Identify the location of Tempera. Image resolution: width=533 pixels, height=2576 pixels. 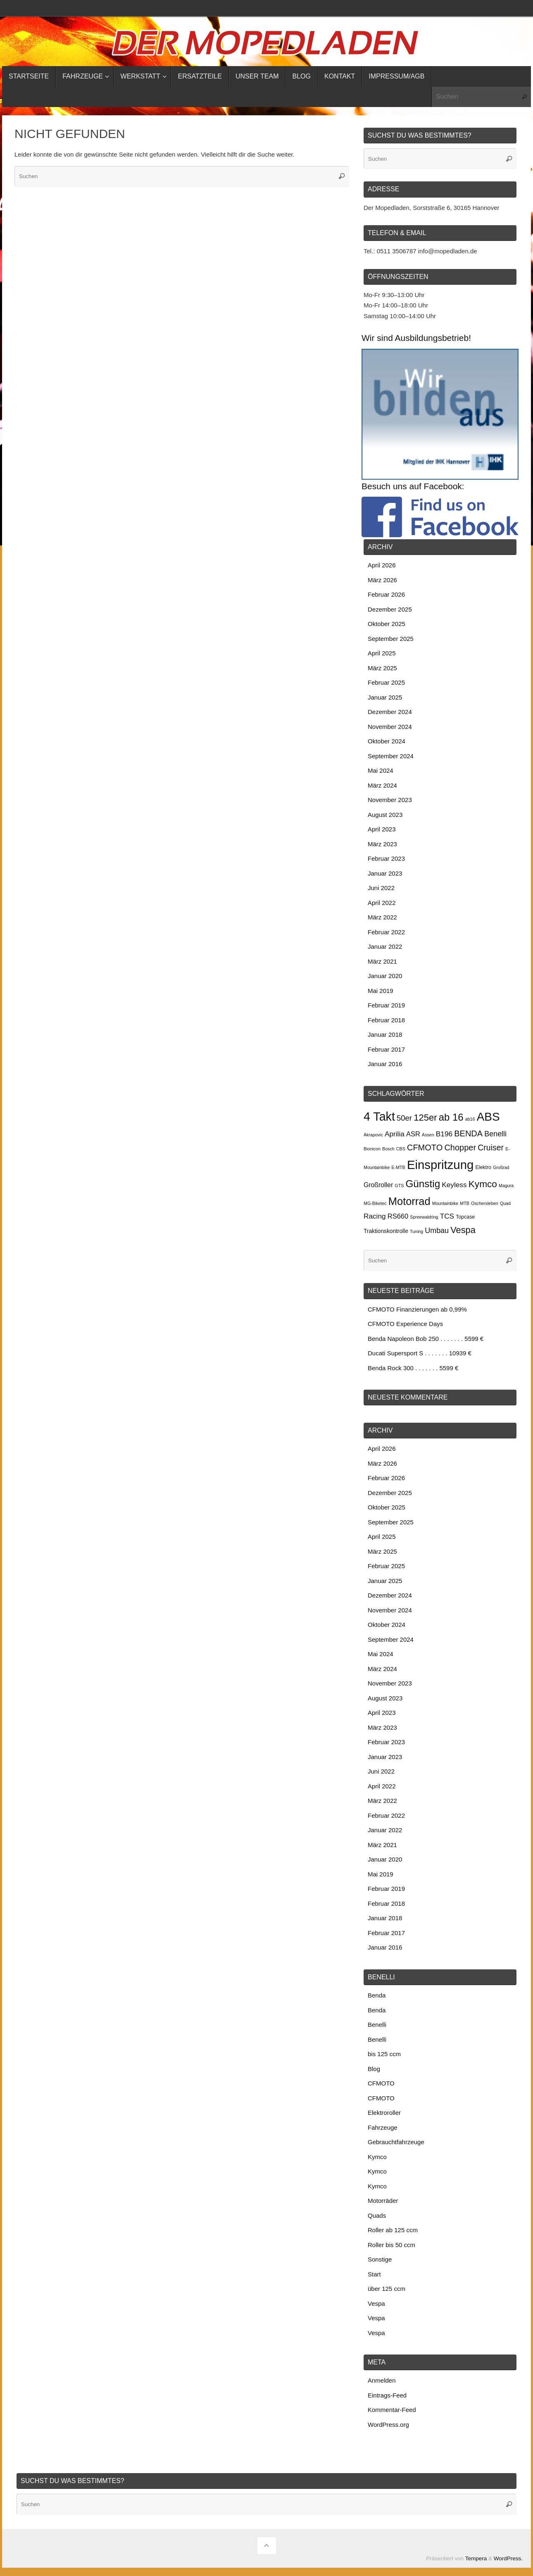
(476, 2558).